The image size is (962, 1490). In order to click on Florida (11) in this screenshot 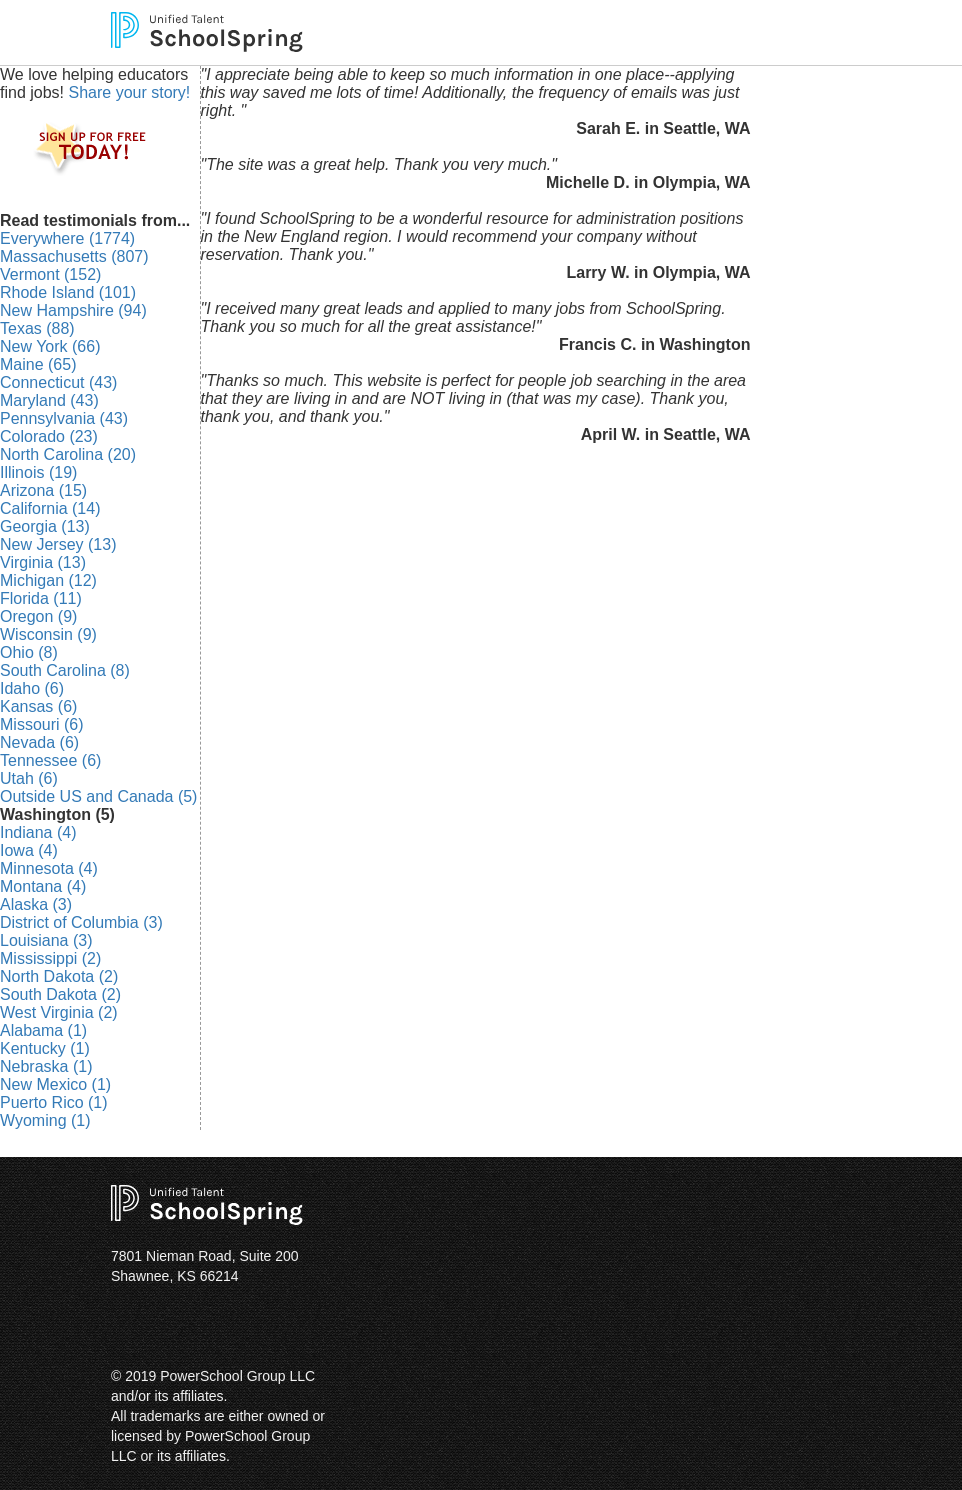, I will do `click(41, 598)`.